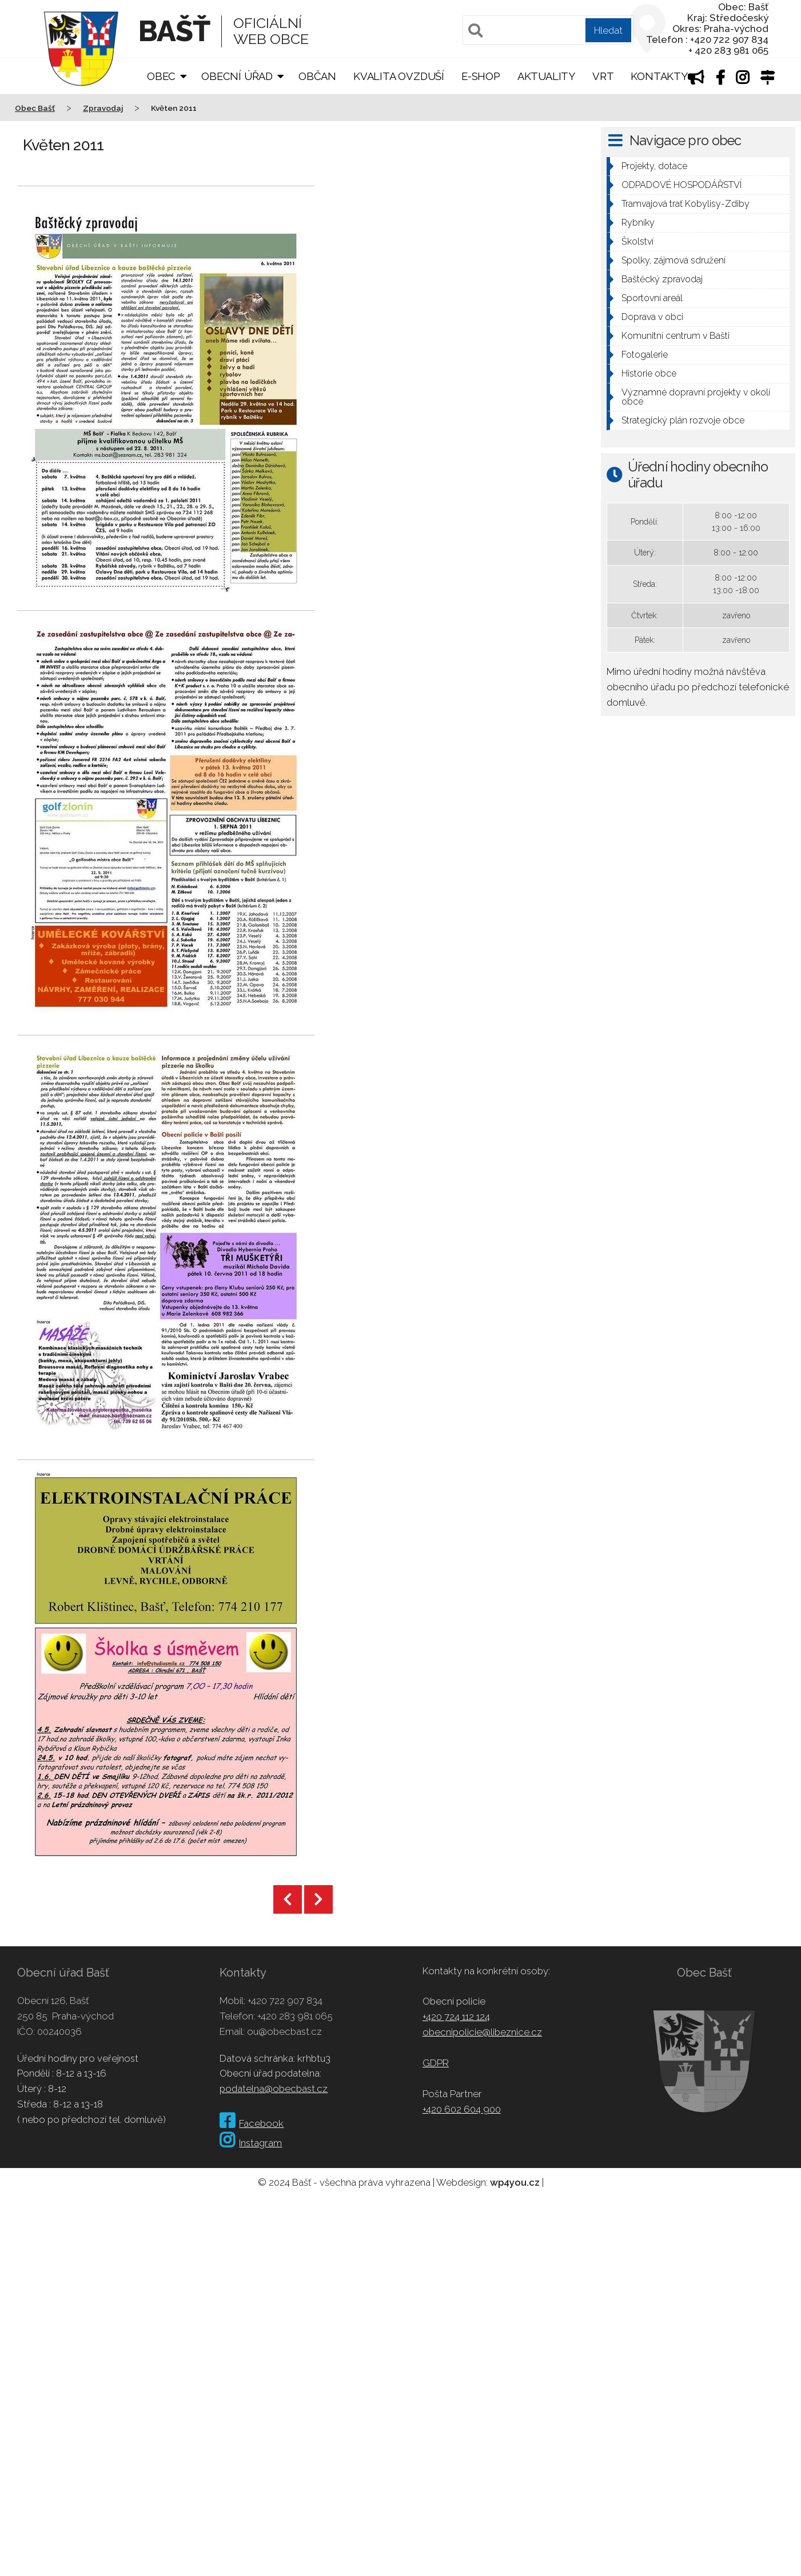  Describe the element at coordinates (284, 2031) in the screenshot. I see `ou@obecbast.cz` at that location.